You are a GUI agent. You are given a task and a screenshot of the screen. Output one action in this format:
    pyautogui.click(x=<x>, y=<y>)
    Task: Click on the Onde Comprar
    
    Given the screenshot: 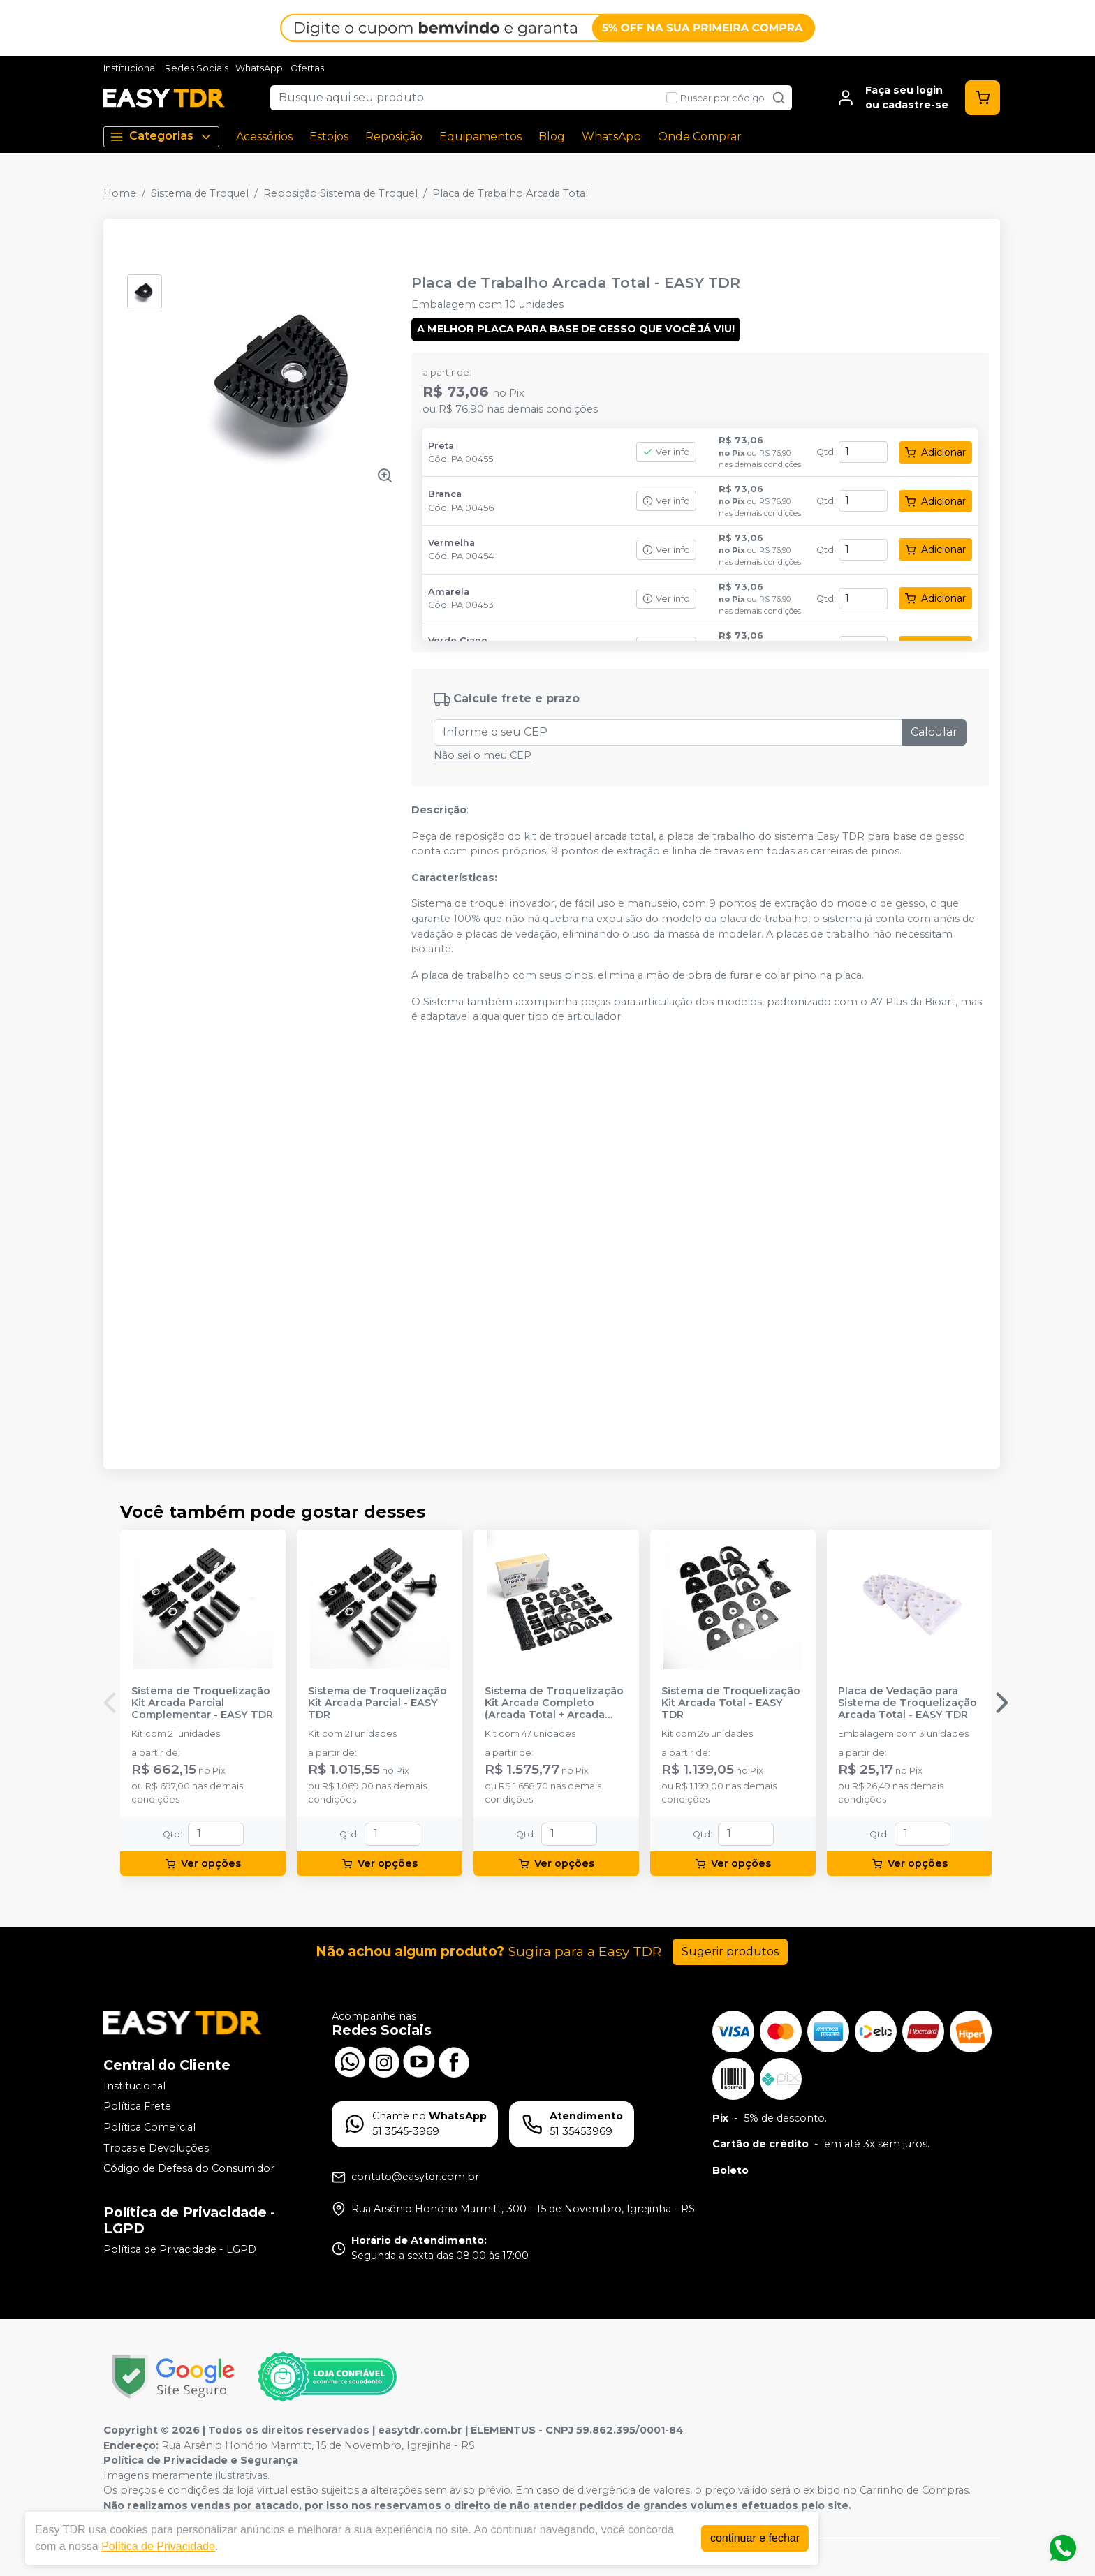 What is the action you would take?
    pyautogui.click(x=700, y=136)
    